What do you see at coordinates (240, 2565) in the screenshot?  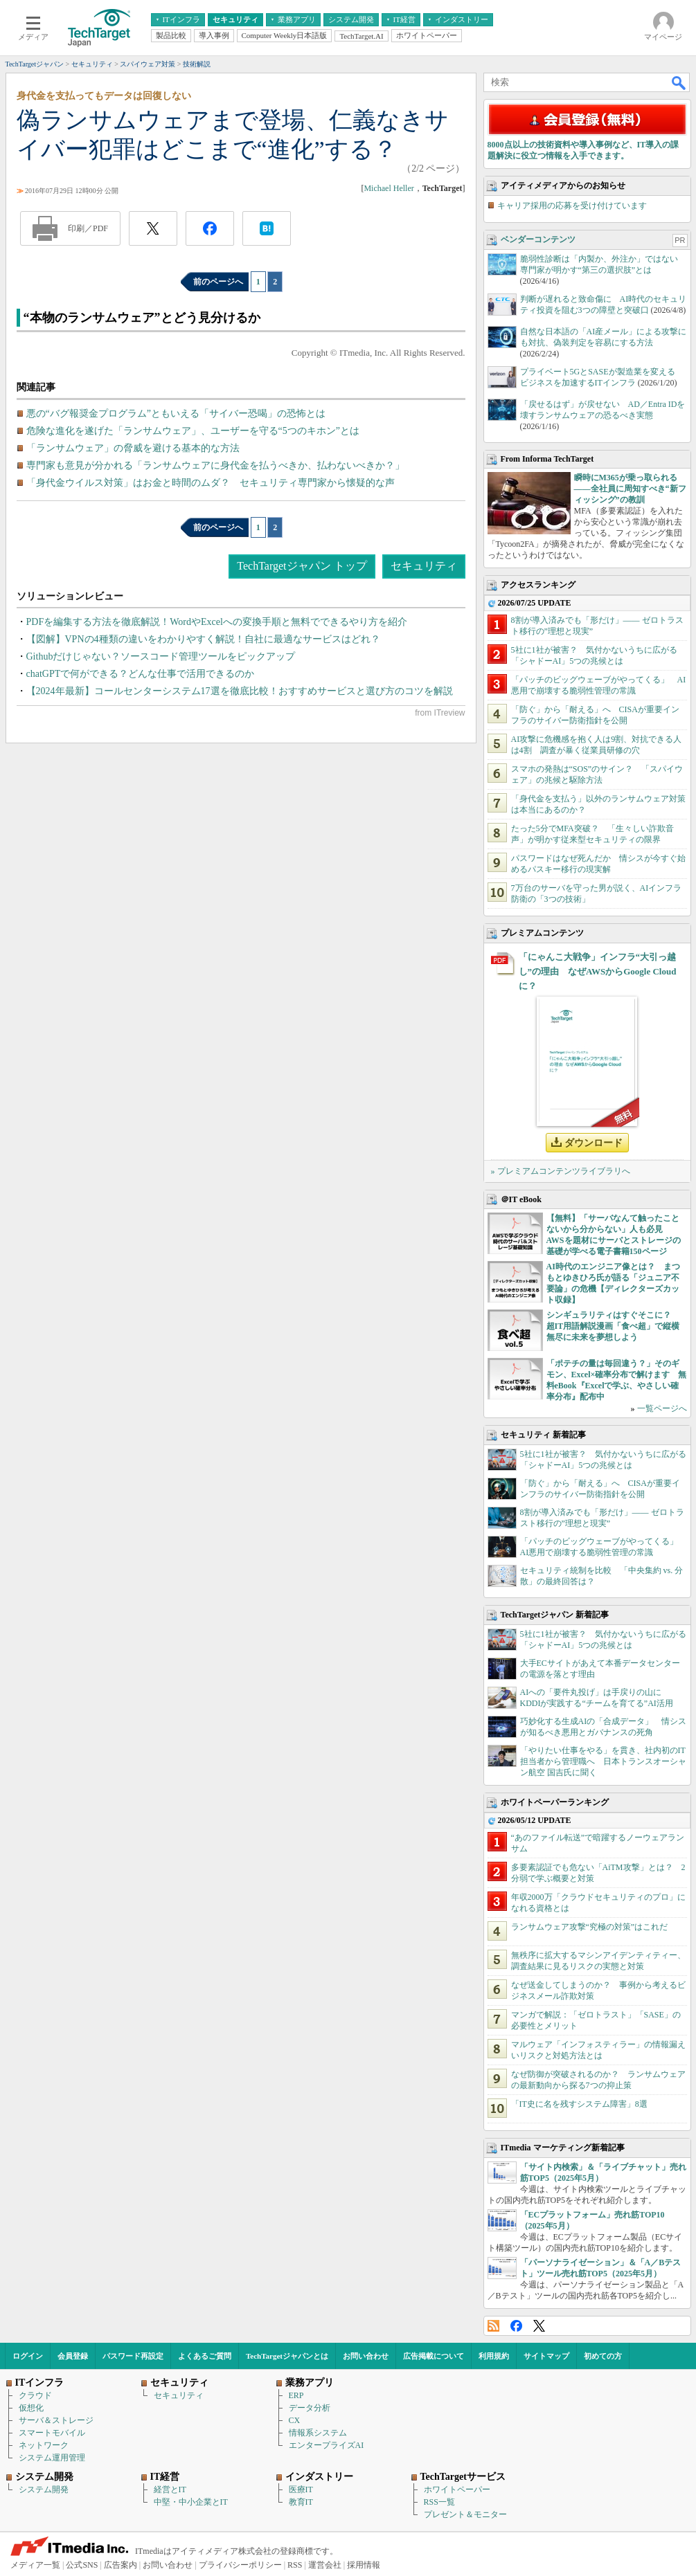 I see `プライバシーポリシー` at bounding box center [240, 2565].